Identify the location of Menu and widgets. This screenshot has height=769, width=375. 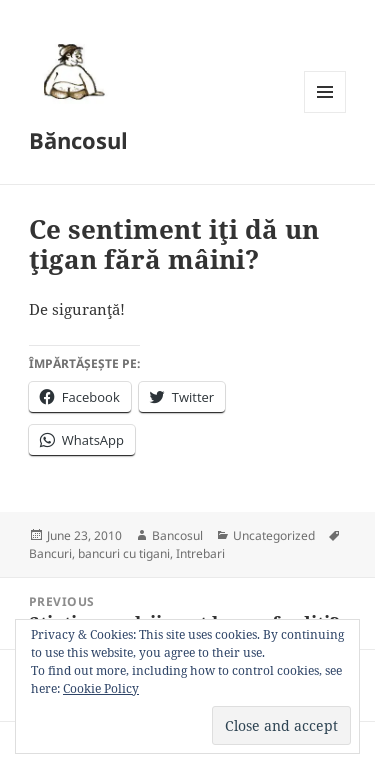
(325, 112).